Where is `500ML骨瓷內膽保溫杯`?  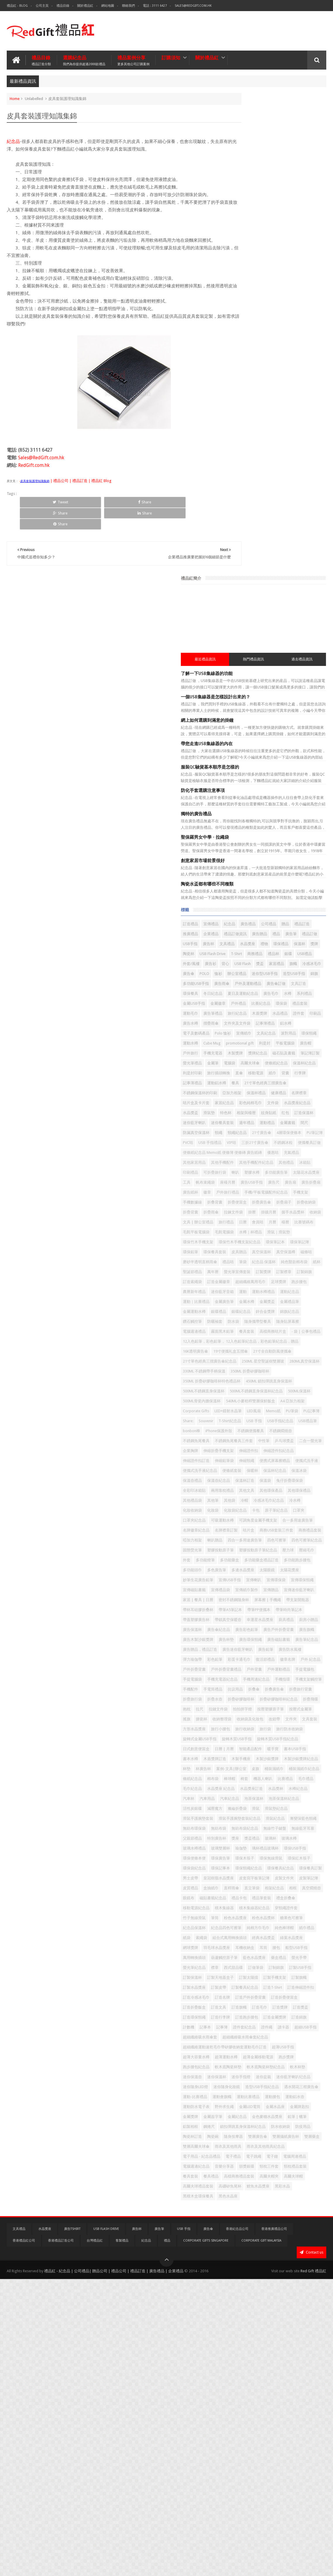
500ML骨瓷內膽保溫杯 is located at coordinates (251, 1223).